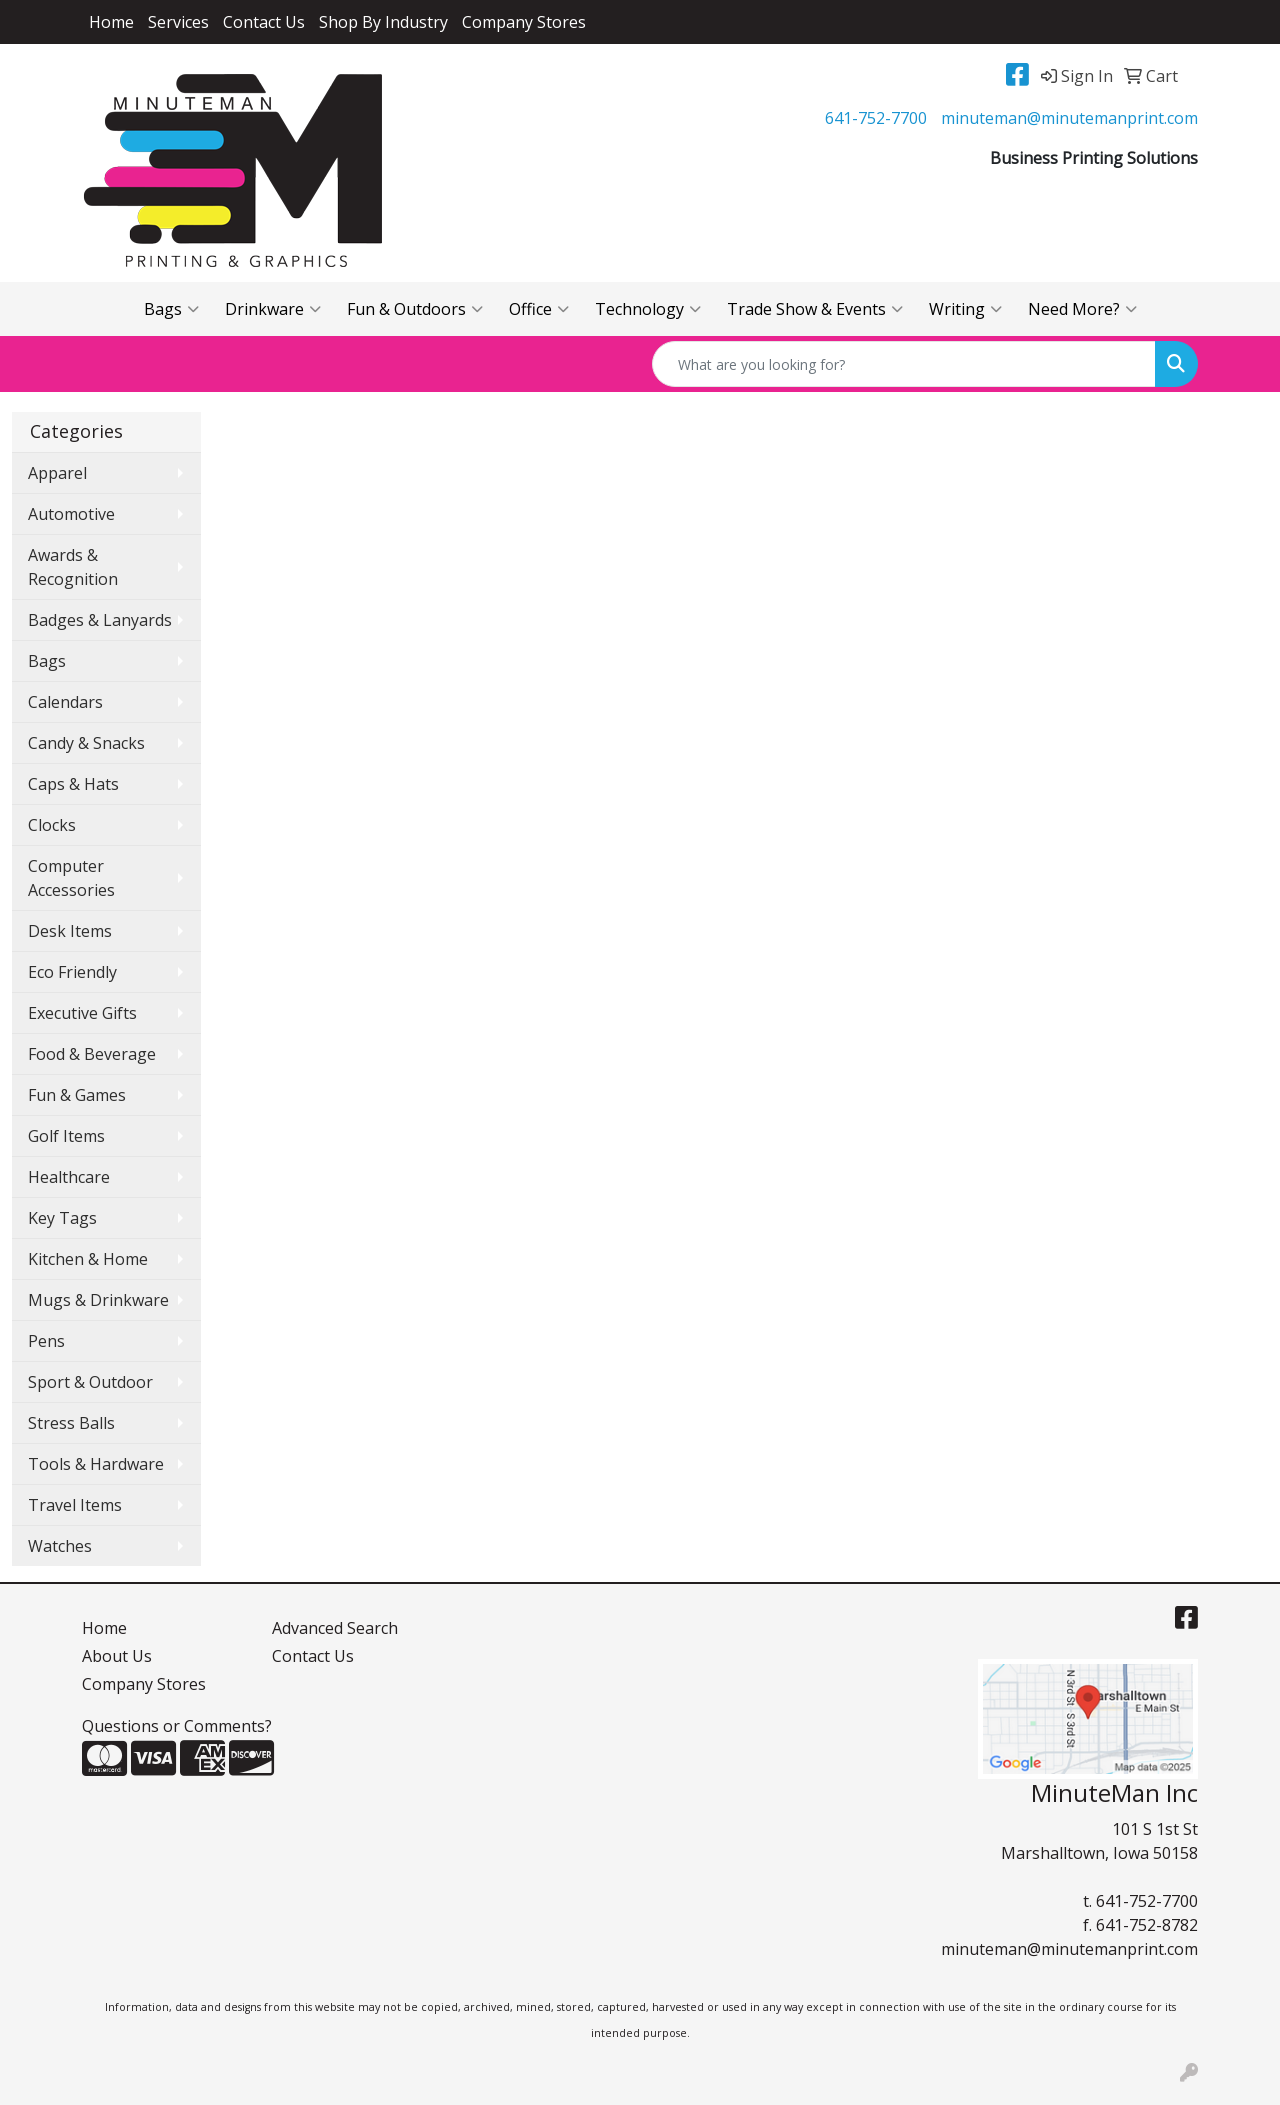 The height and width of the screenshot is (2105, 1280). What do you see at coordinates (71, 514) in the screenshot?
I see `Automotive` at bounding box center [71, 514].